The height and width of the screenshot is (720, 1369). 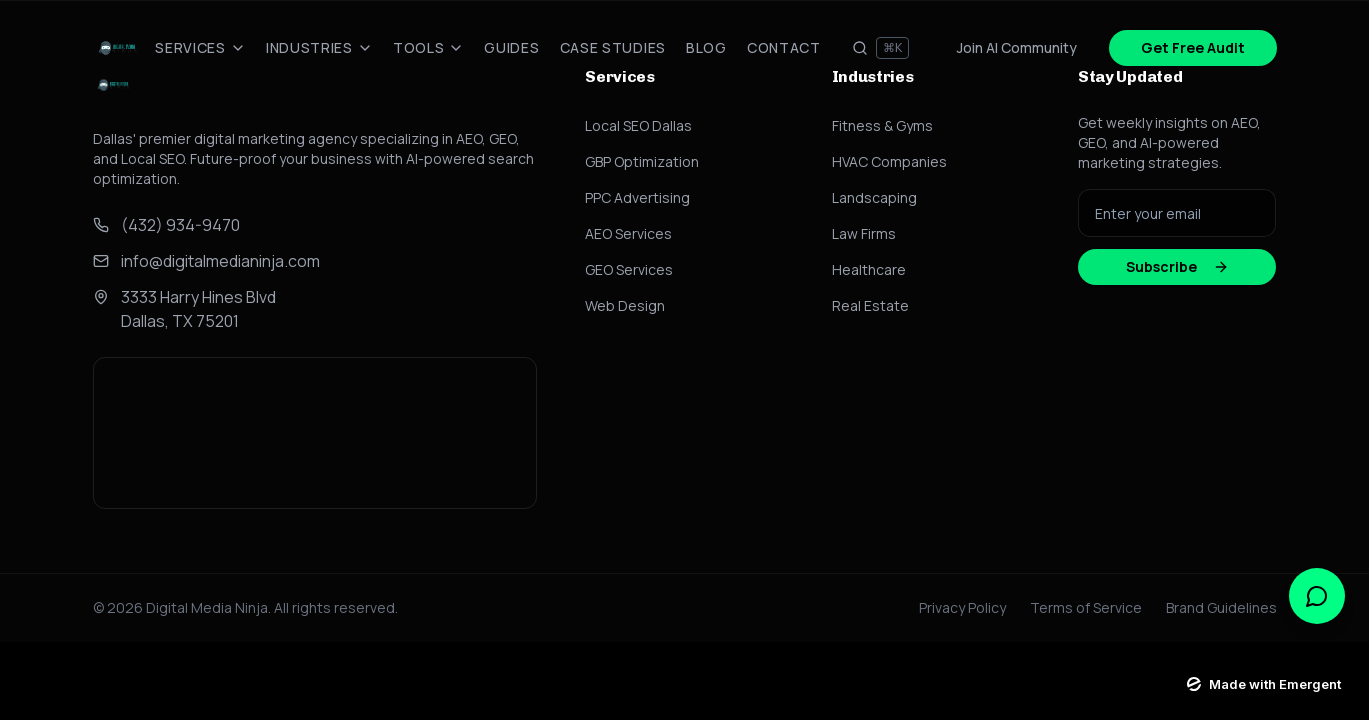 I want to click on Guides, so click(x=511, y=47).